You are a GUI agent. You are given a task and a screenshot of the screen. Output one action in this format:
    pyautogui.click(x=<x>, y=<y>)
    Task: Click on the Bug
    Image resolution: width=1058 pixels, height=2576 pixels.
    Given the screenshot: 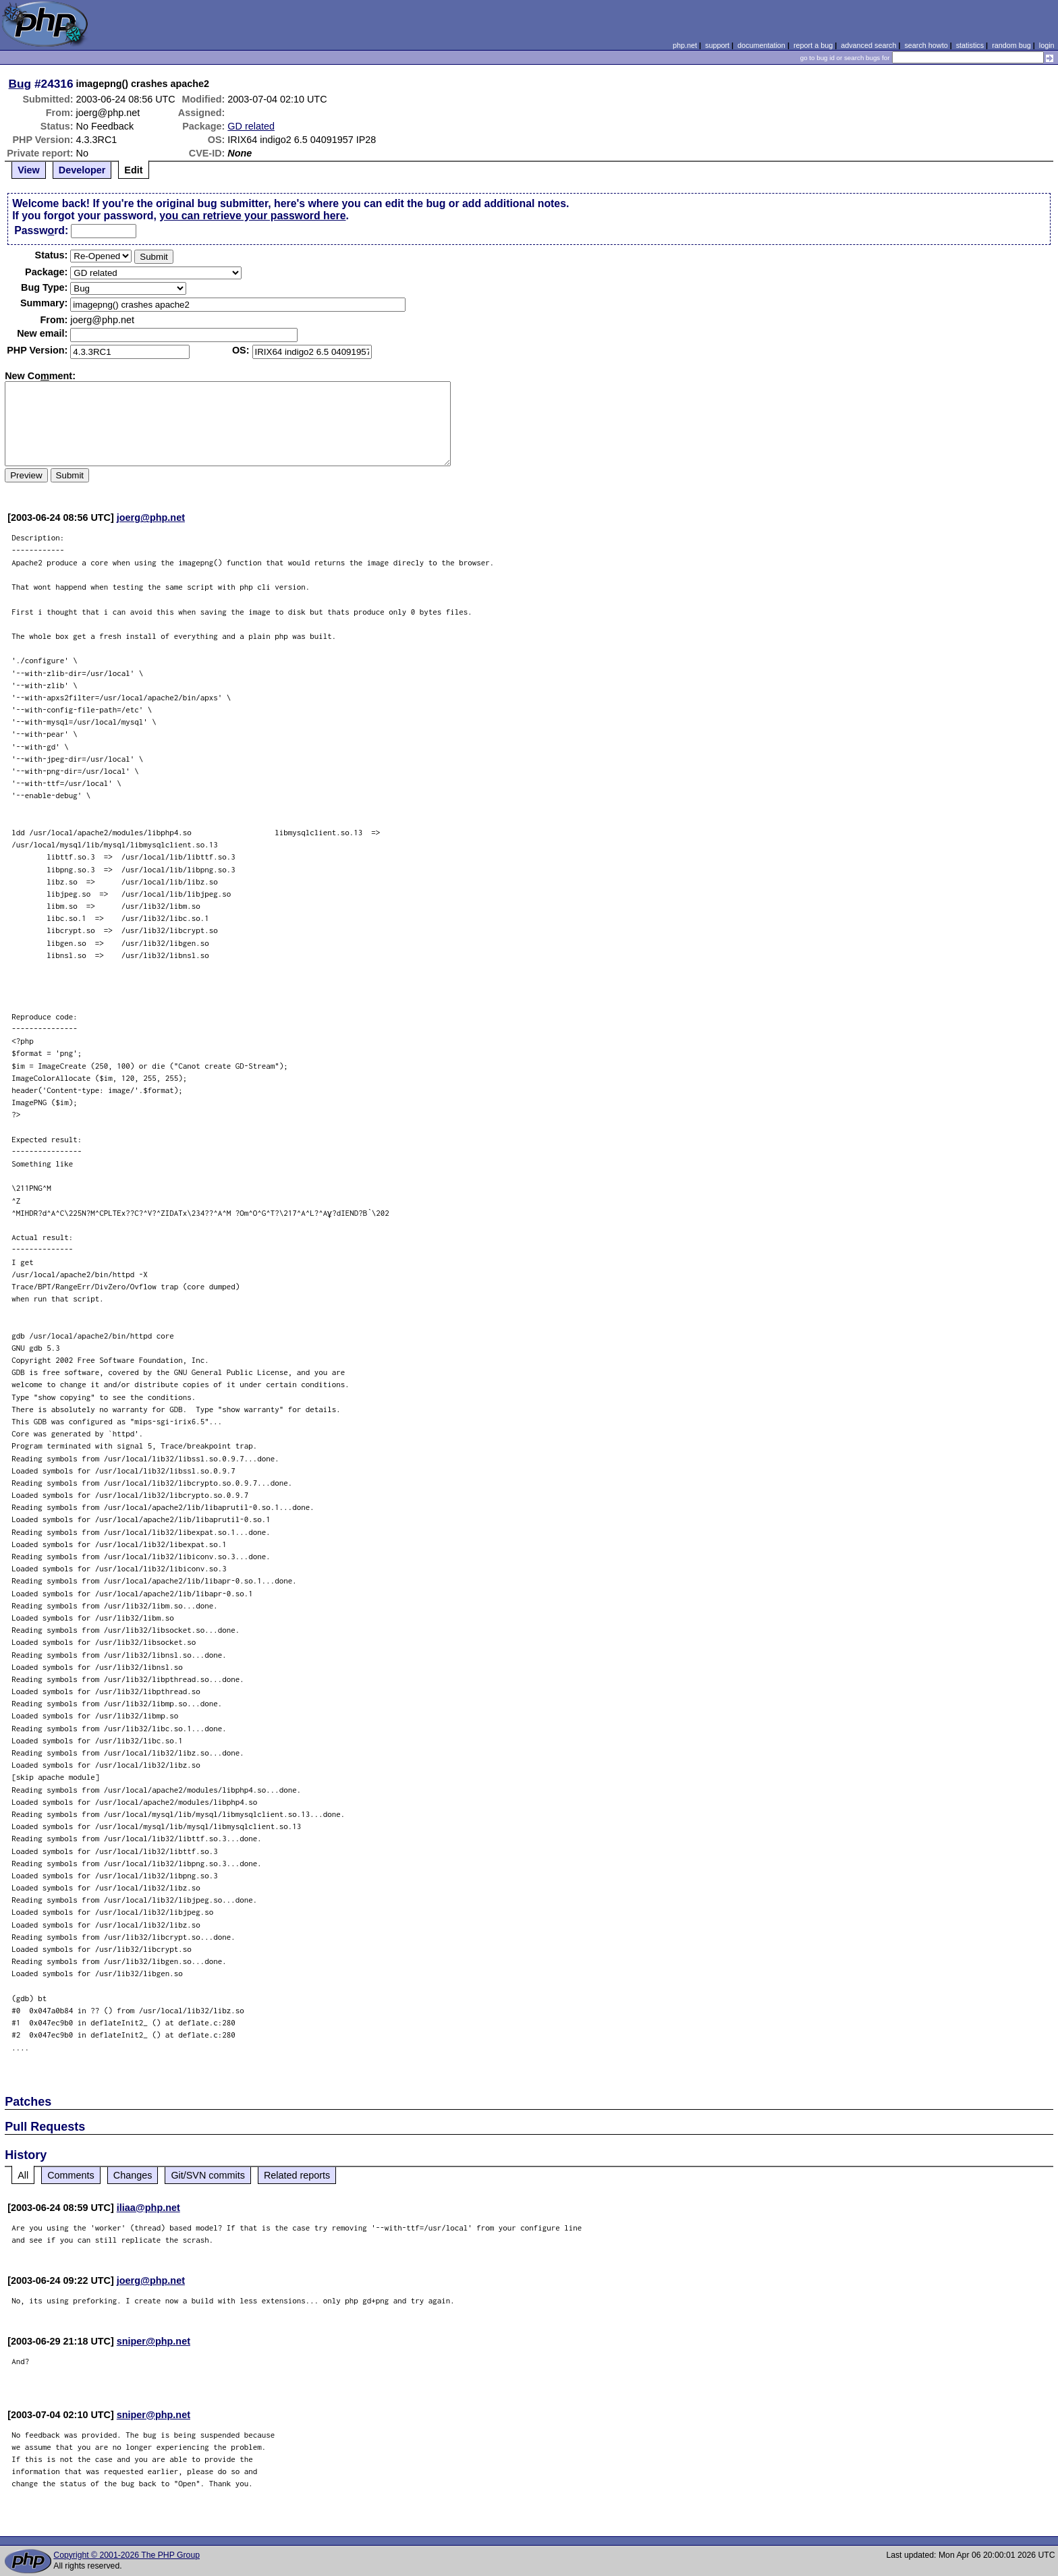 What is the action you would take?
    pyautogui.click(x=20, y=83)
    